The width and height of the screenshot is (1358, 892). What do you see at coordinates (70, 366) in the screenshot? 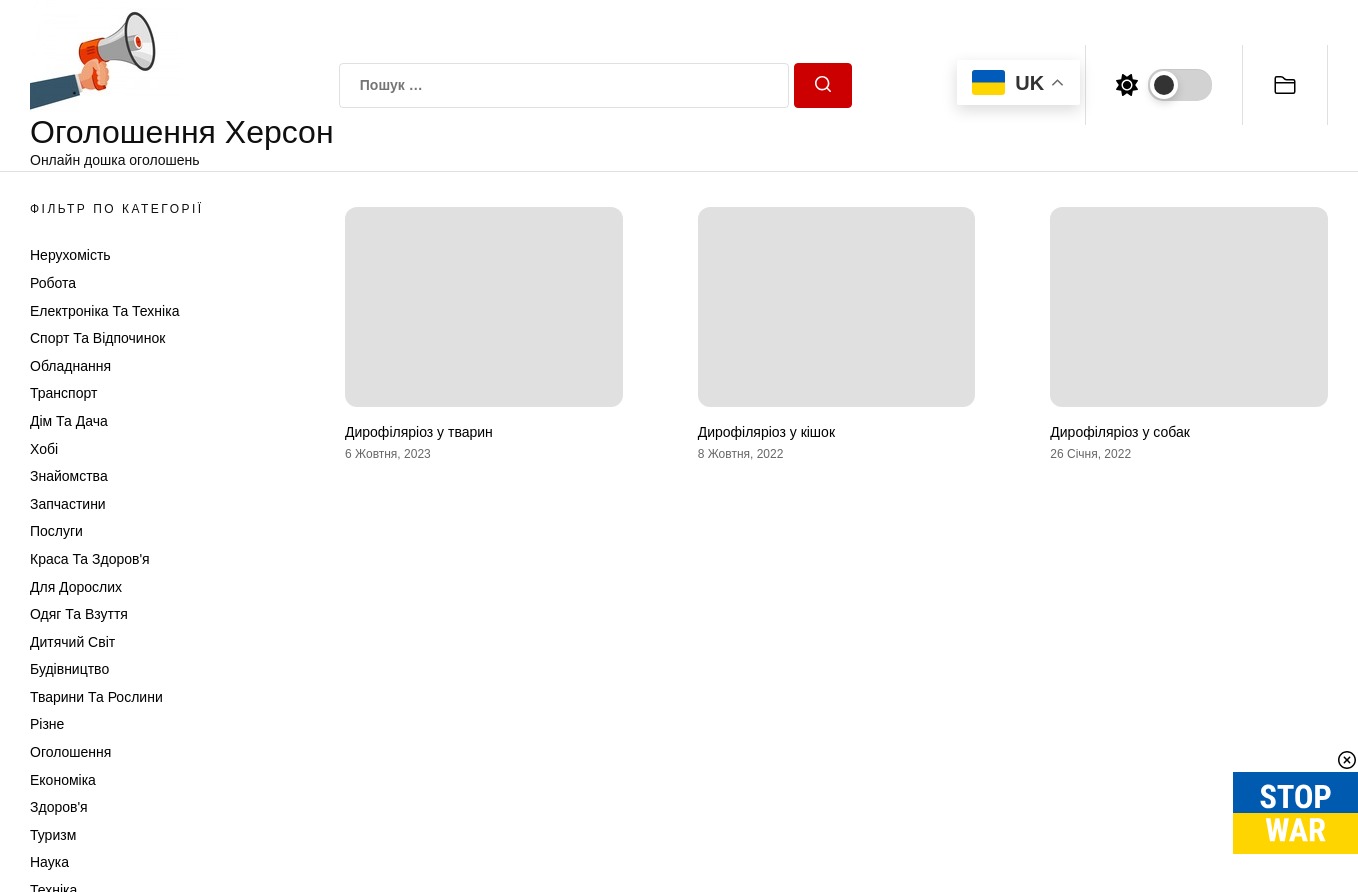
I see `Обладнання` at bounding box center [70, 366].